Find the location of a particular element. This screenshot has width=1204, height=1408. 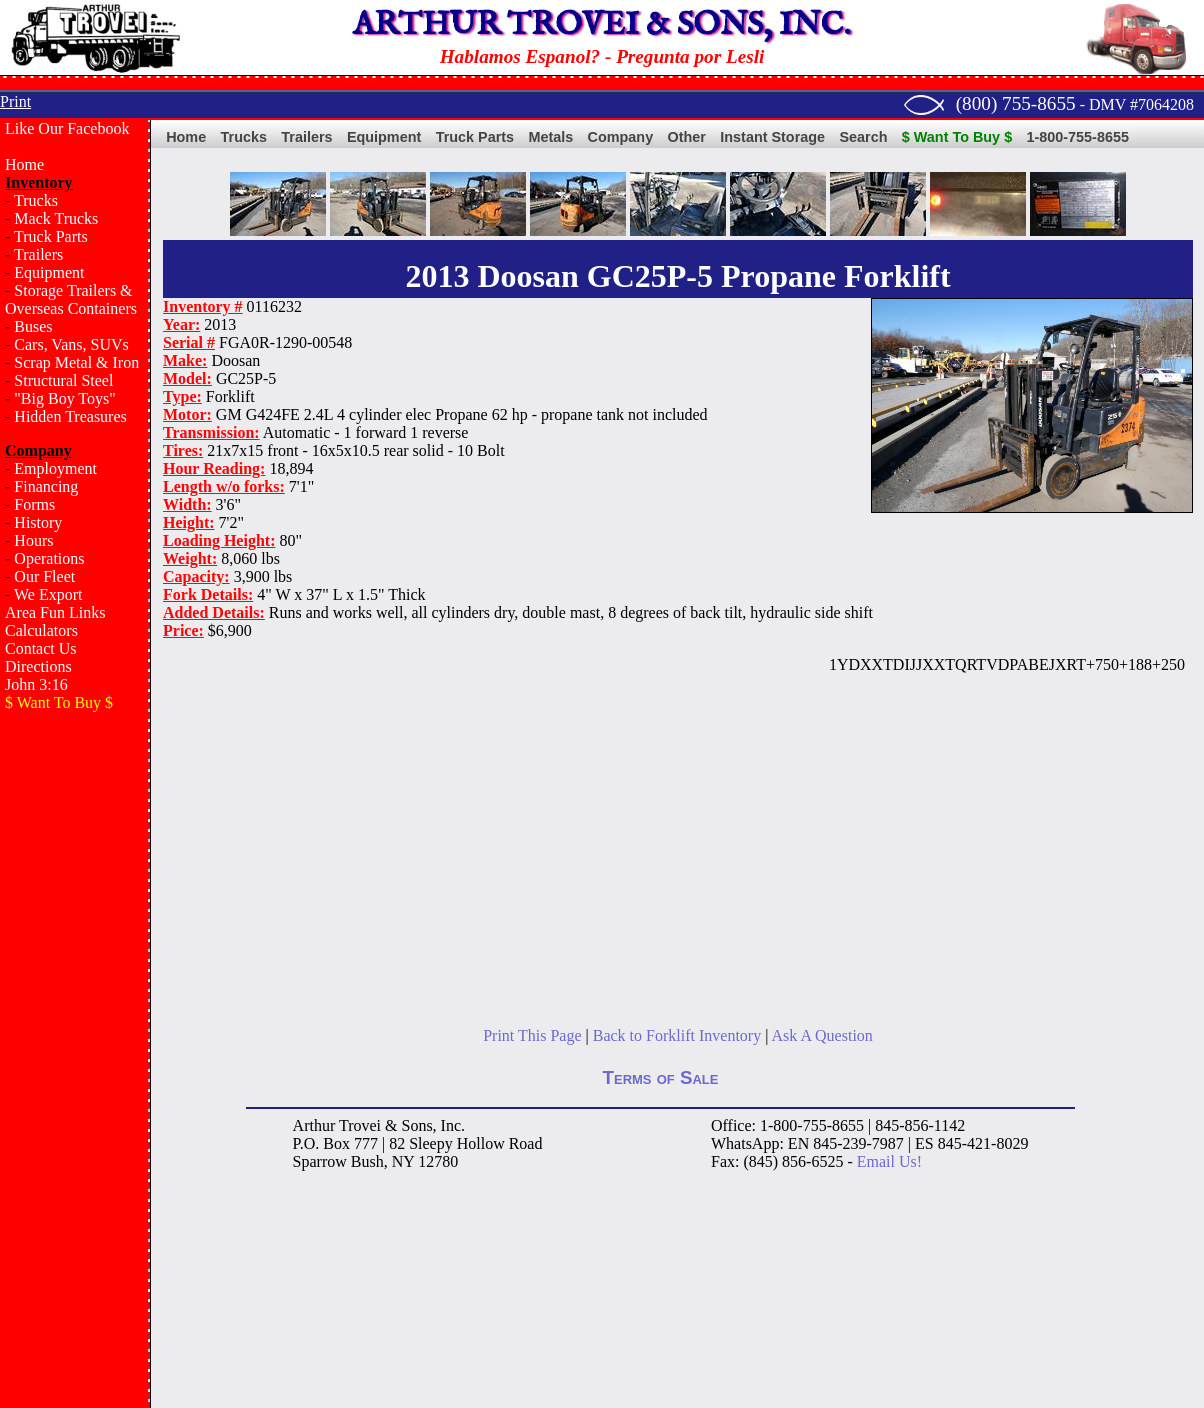

Buses is located at coordinates (33, 326).